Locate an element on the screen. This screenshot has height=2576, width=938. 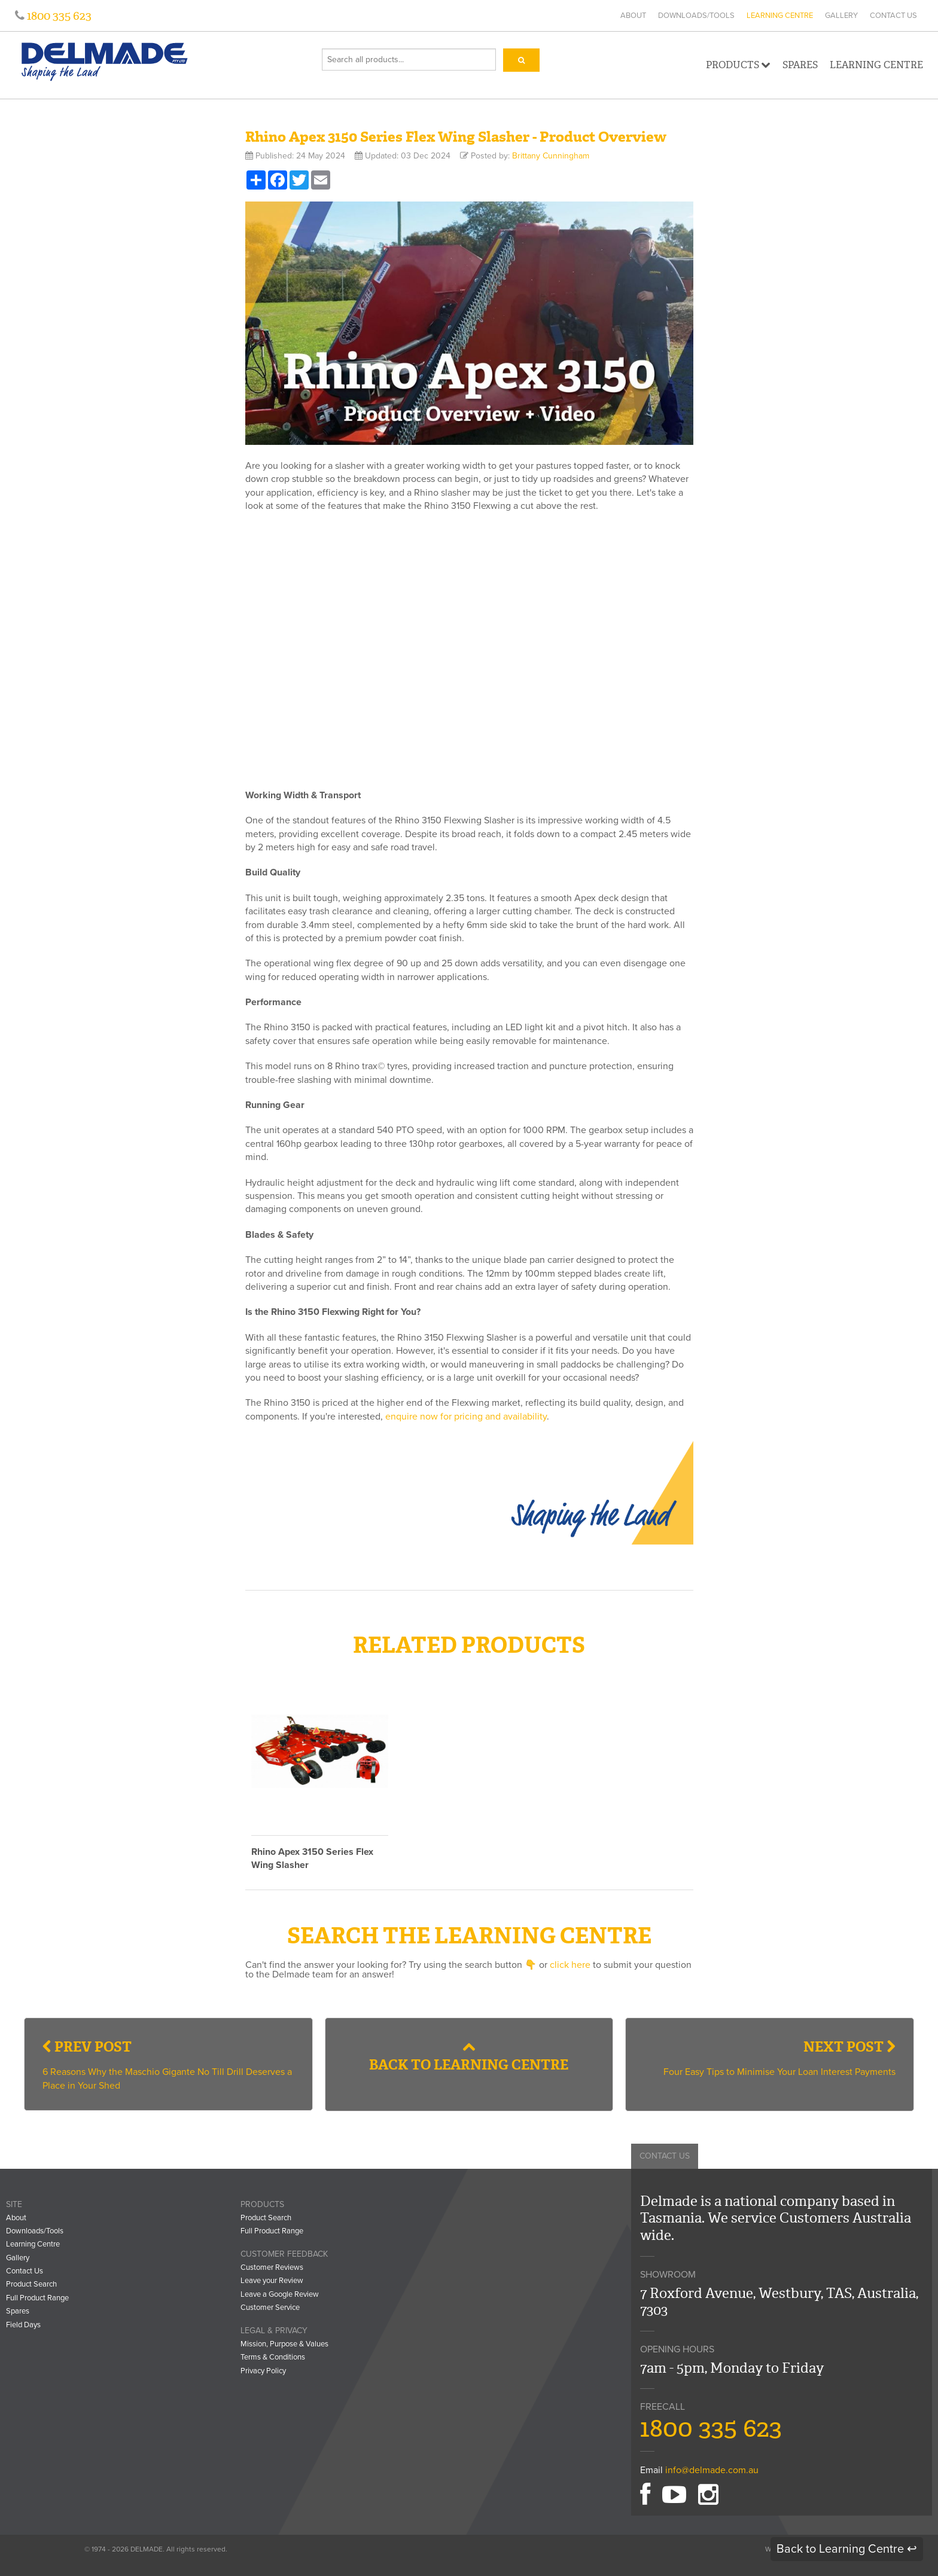
info@delmade.com.au is located at coordinates (712, 2470).